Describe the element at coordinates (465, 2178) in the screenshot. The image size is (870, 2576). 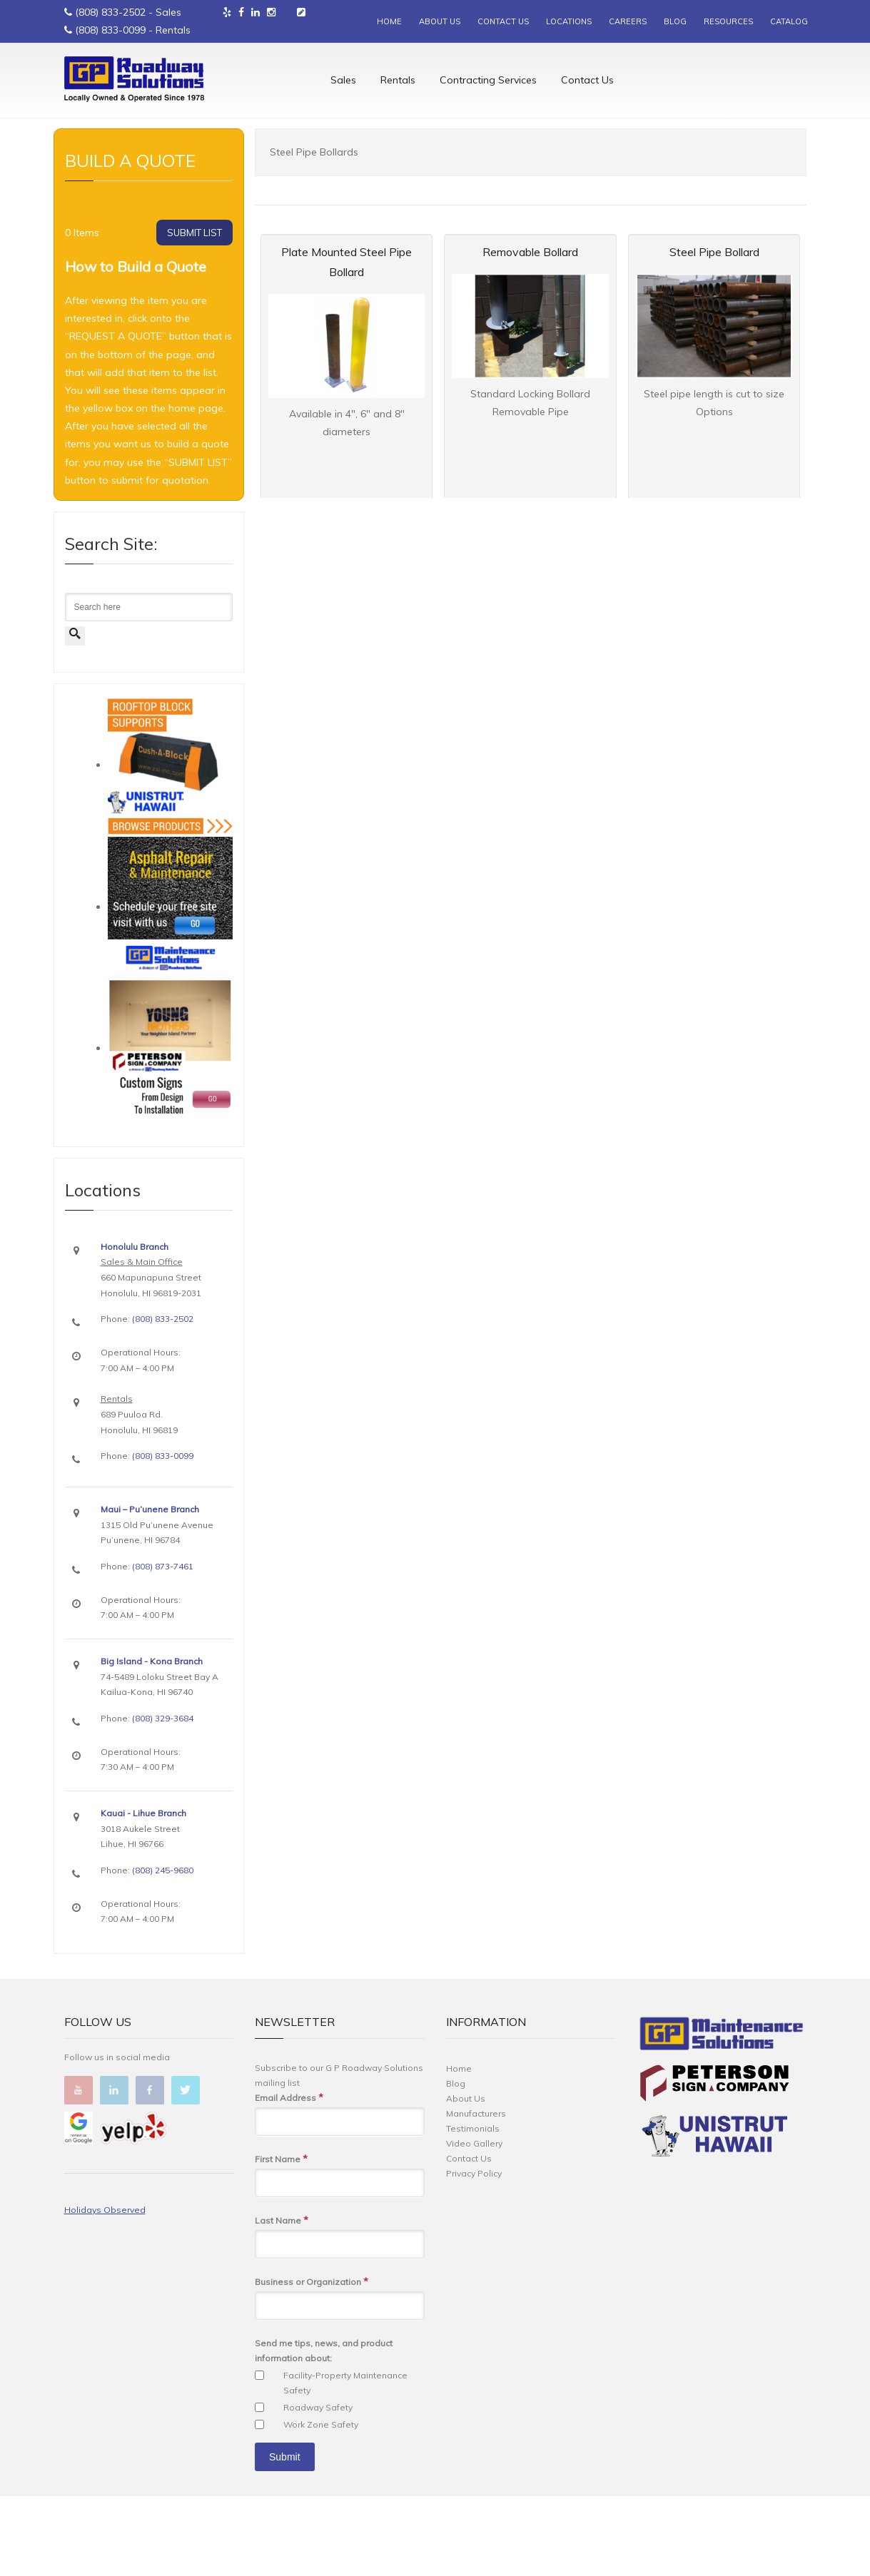
I see `About Us` at that location.